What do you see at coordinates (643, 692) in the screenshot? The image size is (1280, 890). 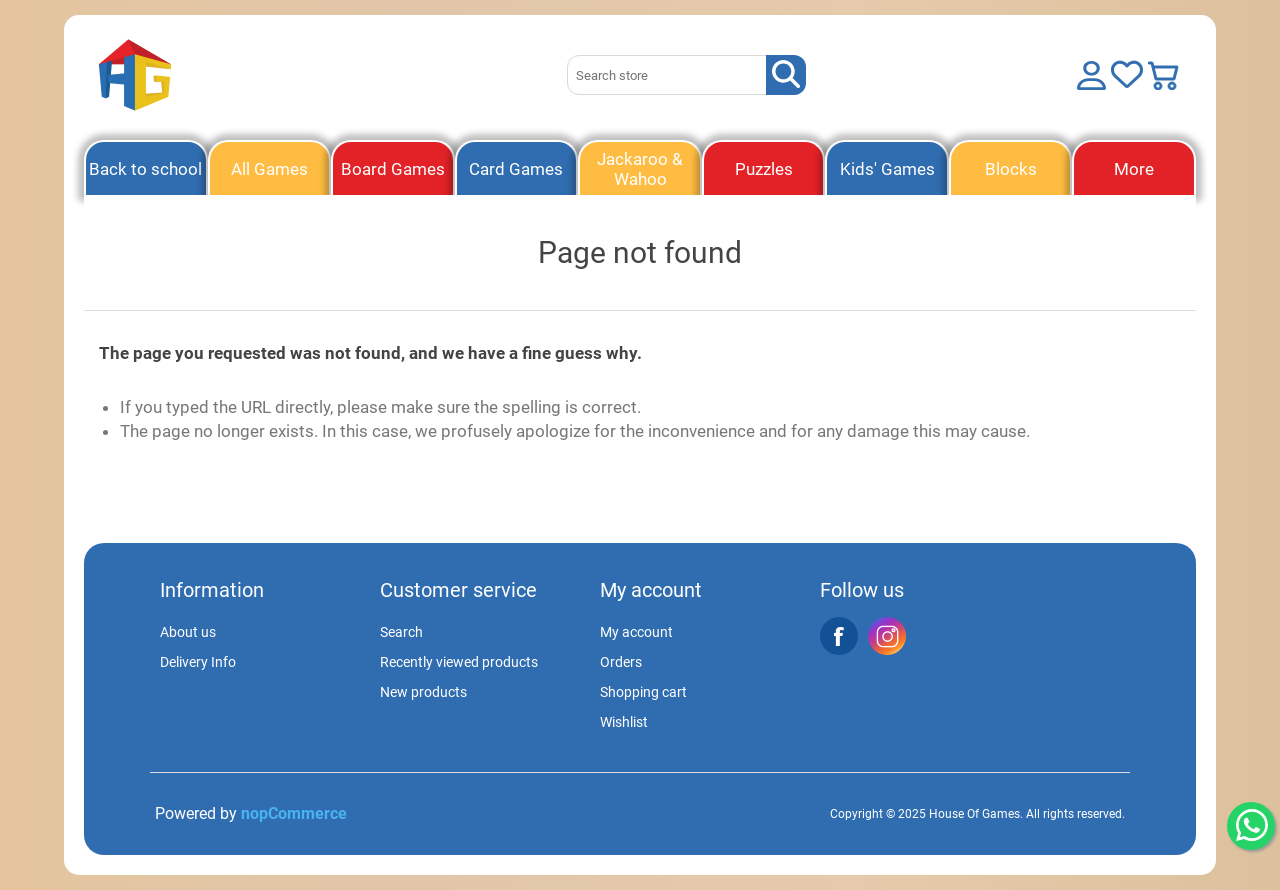 I see `Shopping cart` at bounding box center [643, 692].